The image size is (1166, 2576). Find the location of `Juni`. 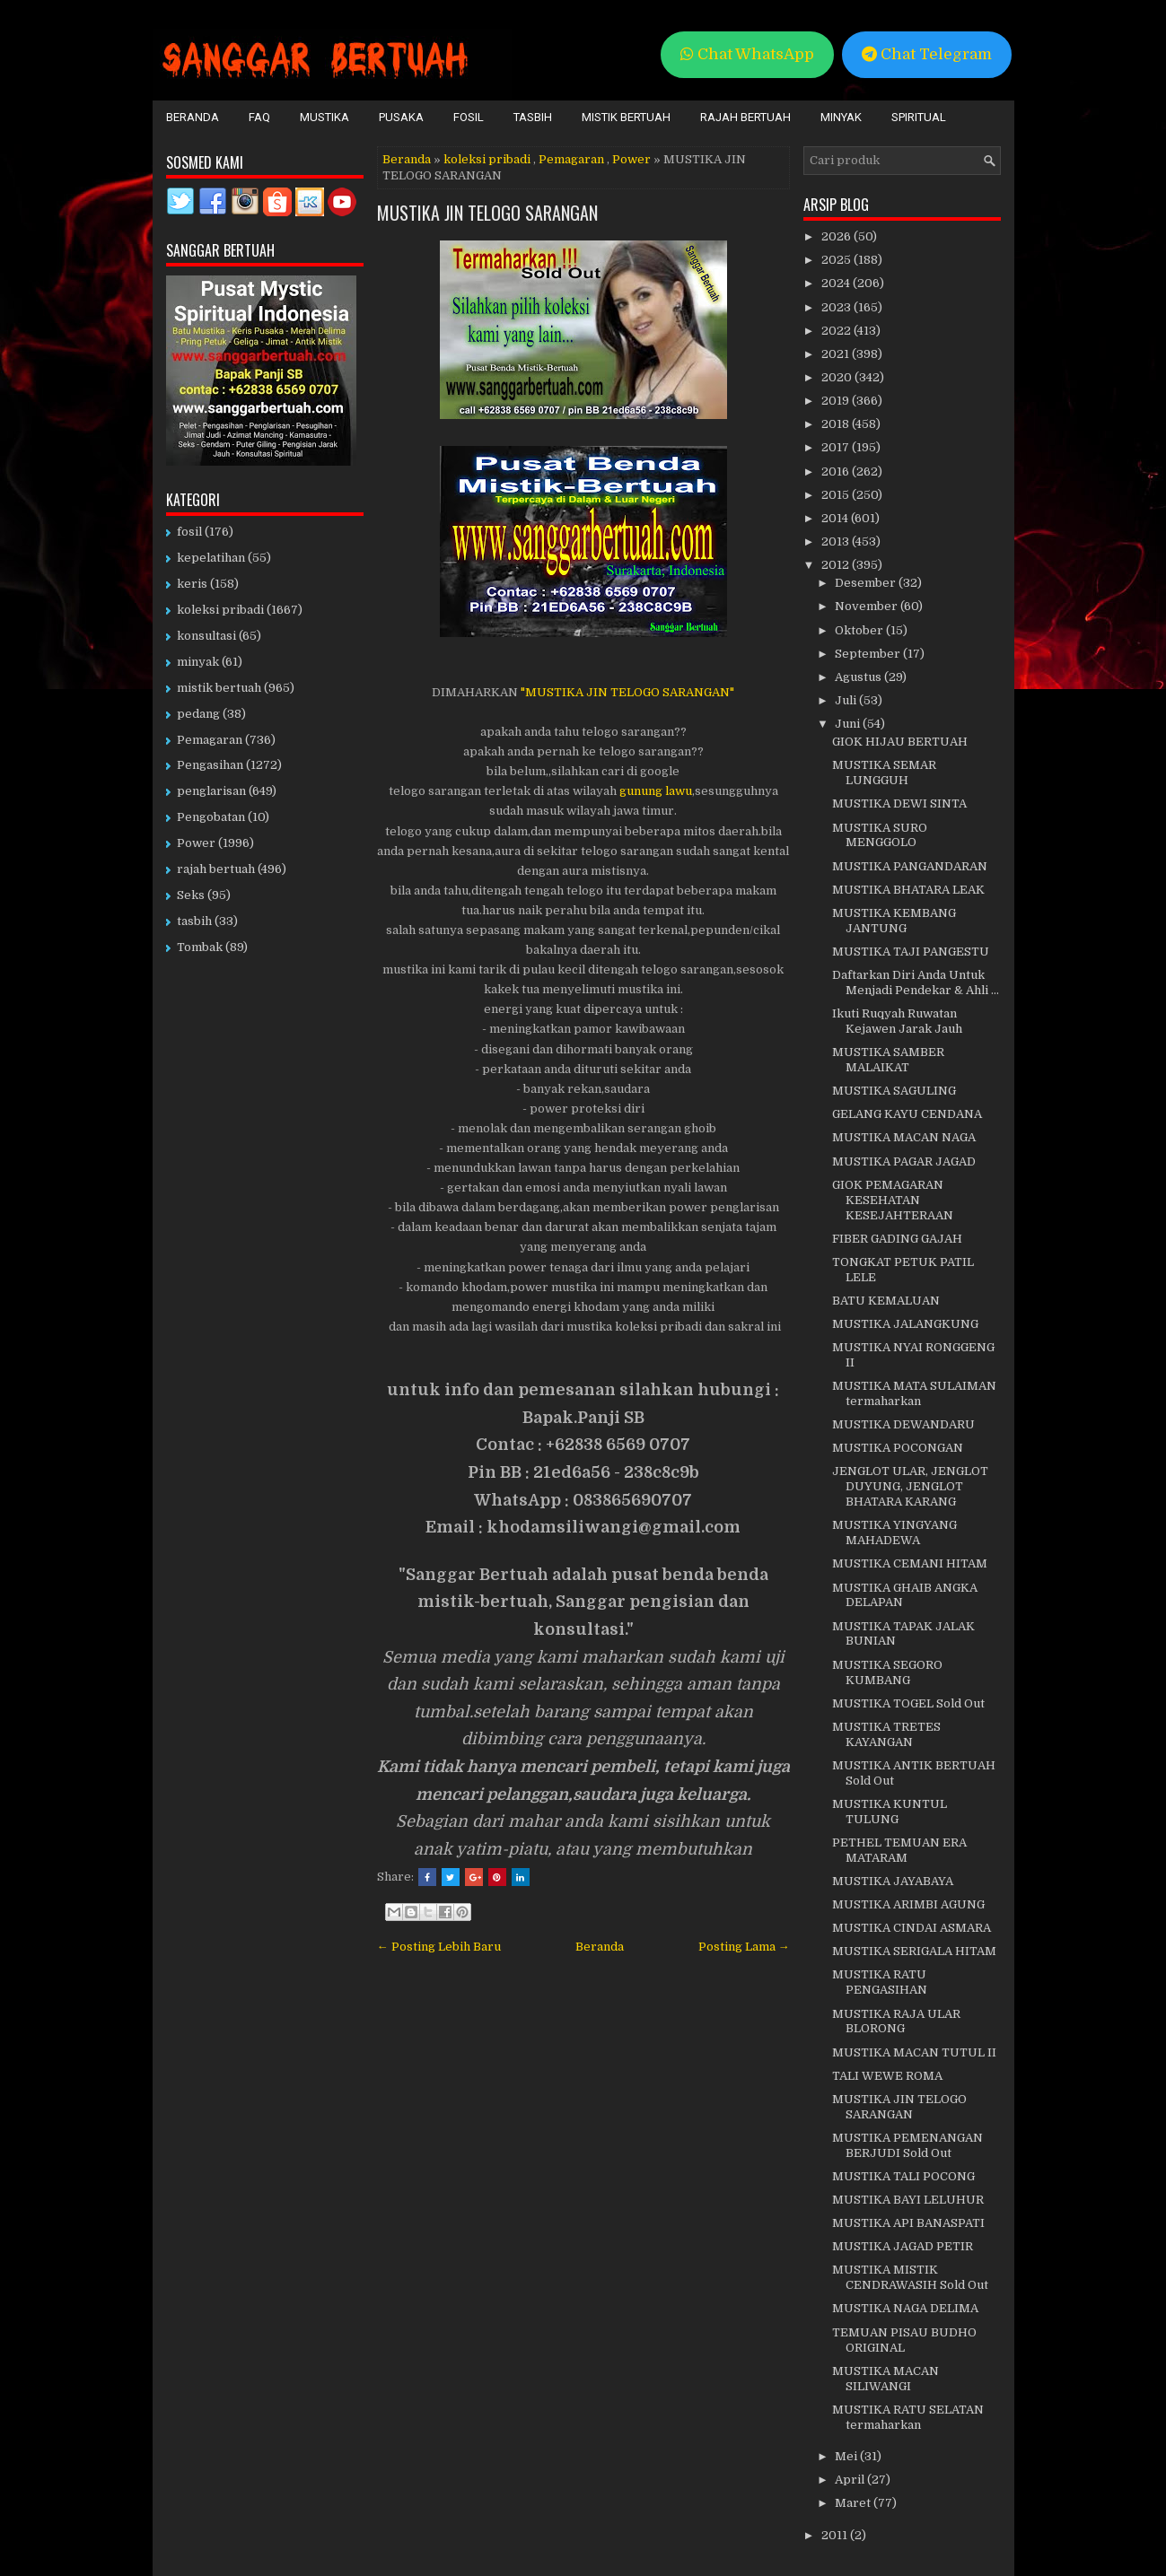

Juni is located at coordinates (849, 723).